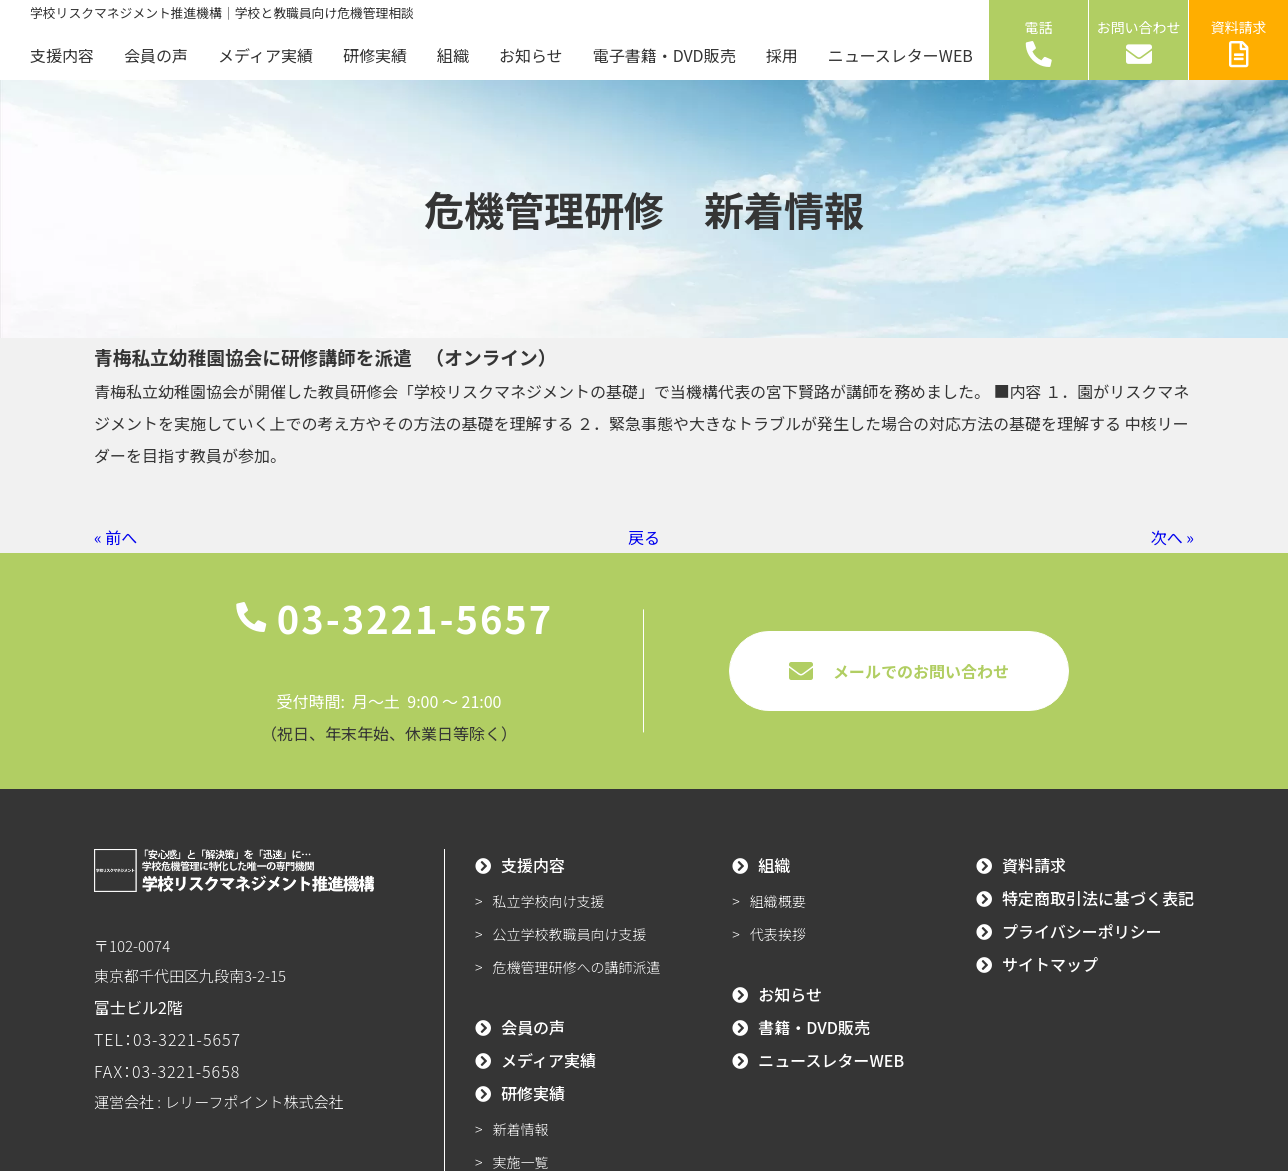  I want to click on 資料請求, so click(1239, 42).